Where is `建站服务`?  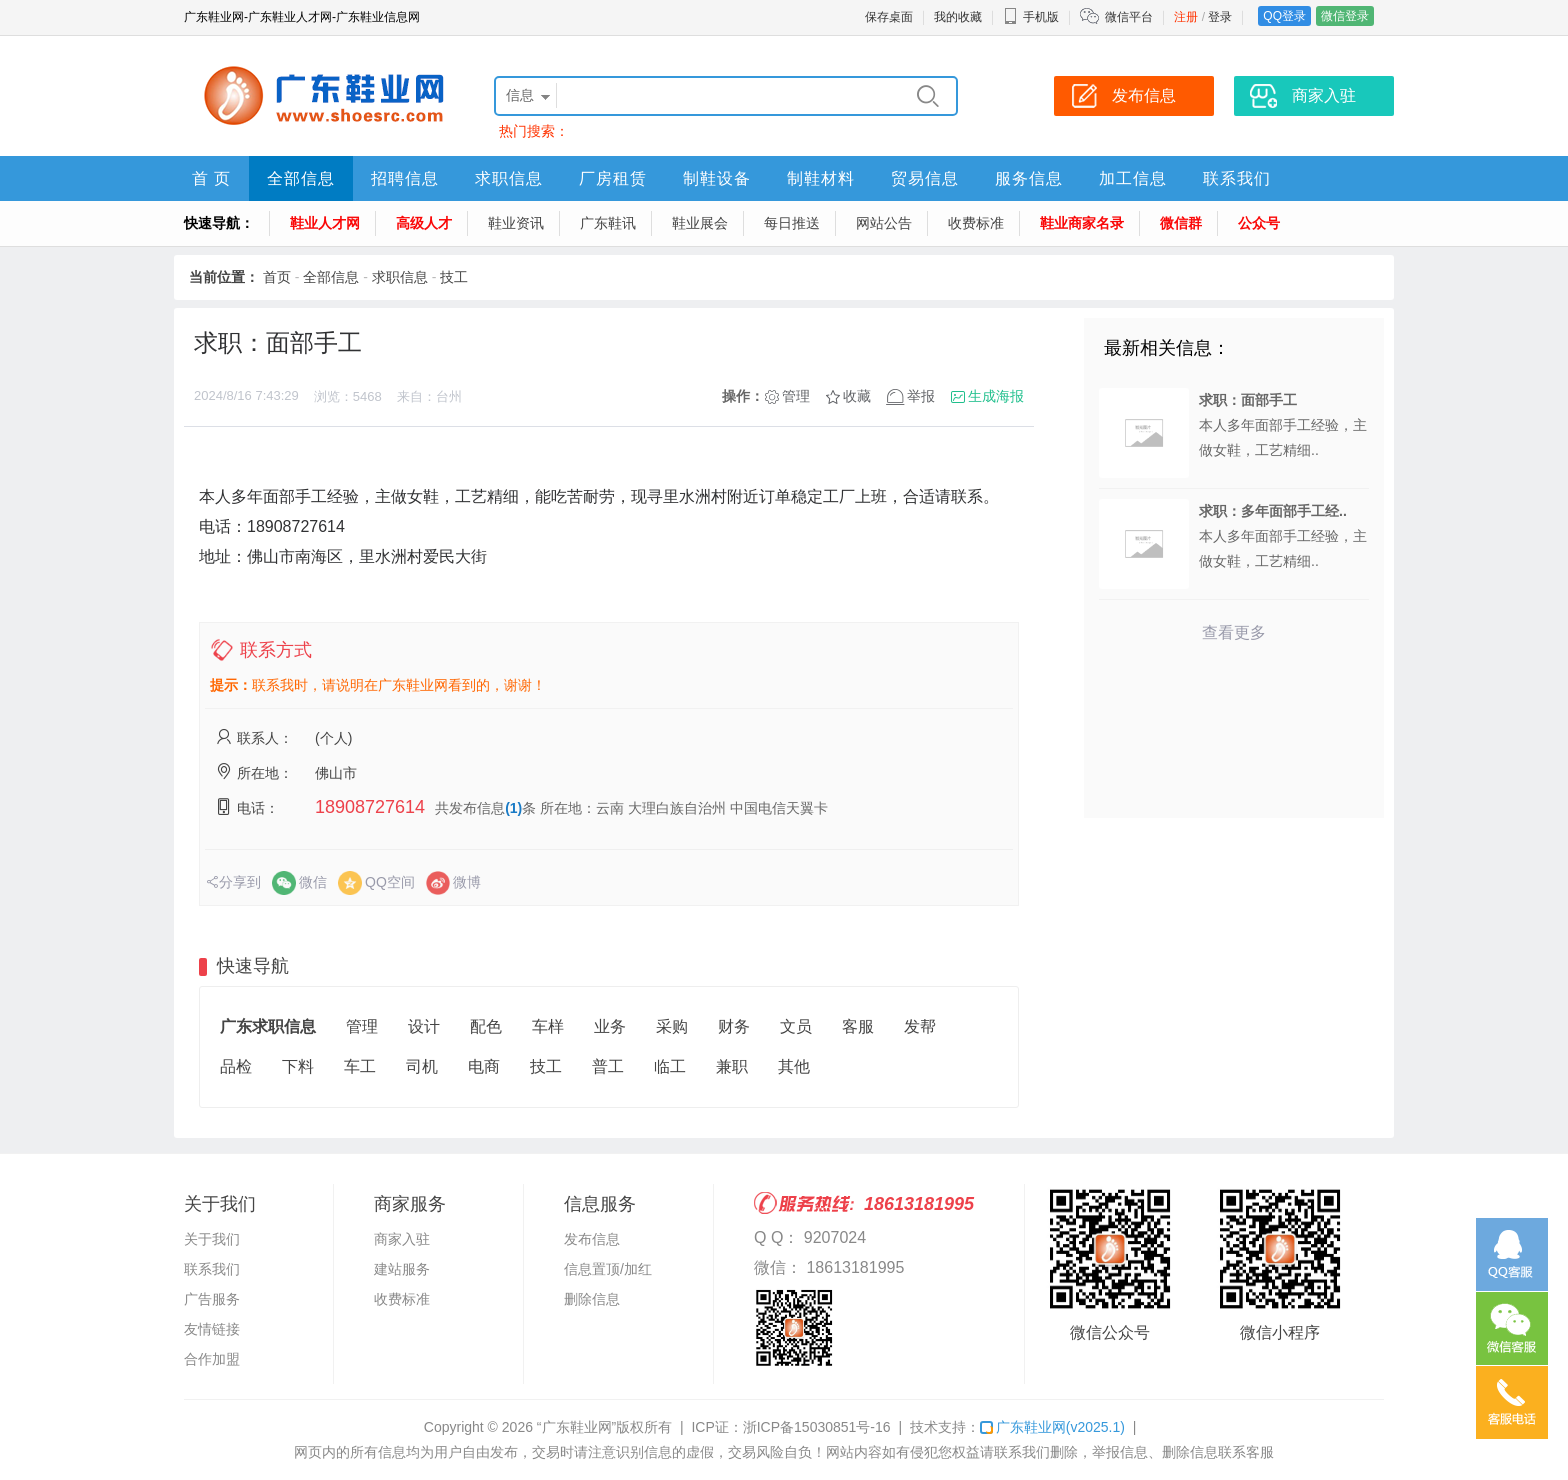
建站服务 is located at coordinates (402, 1269).